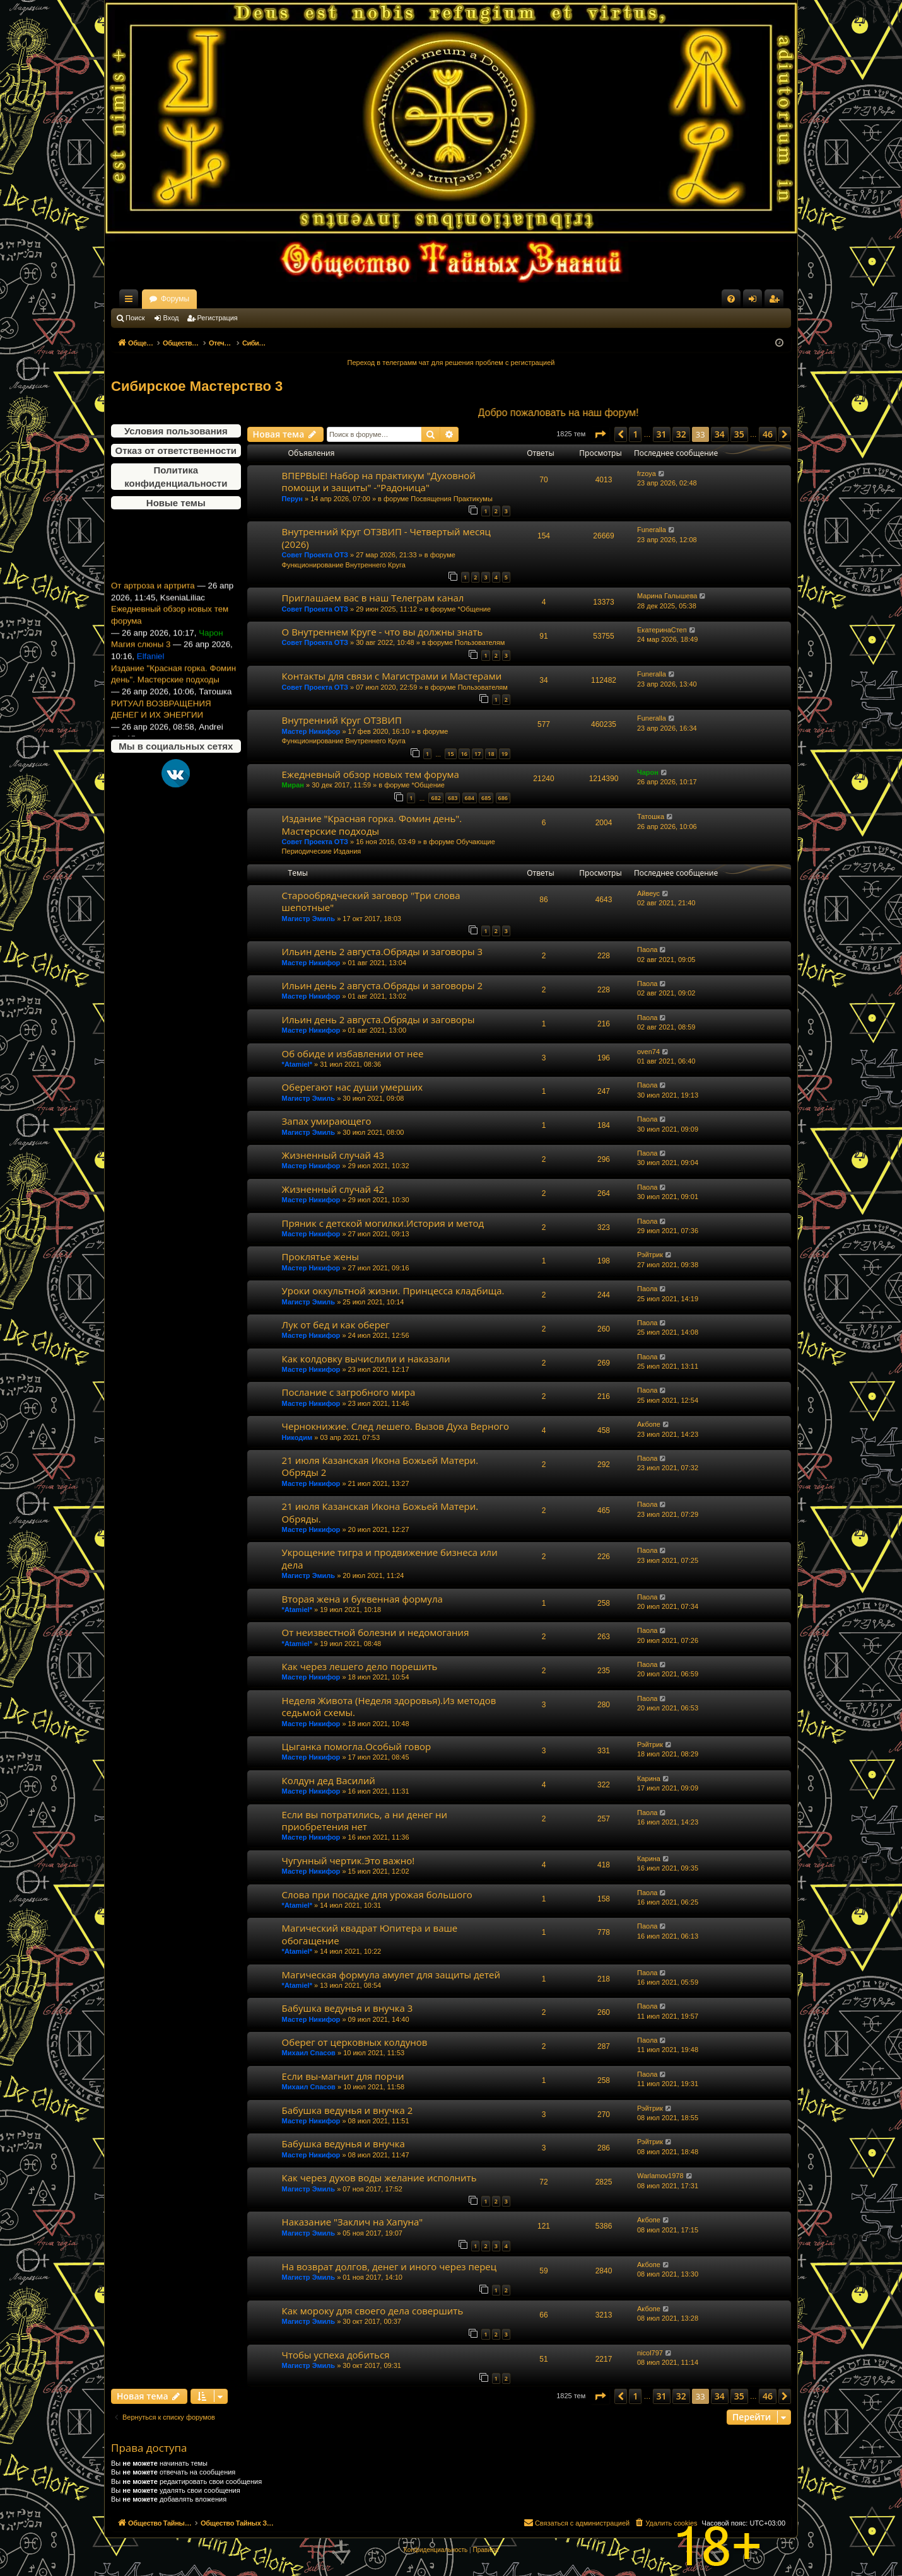  I want to click on *Atamiel*, so click(297, 1064).